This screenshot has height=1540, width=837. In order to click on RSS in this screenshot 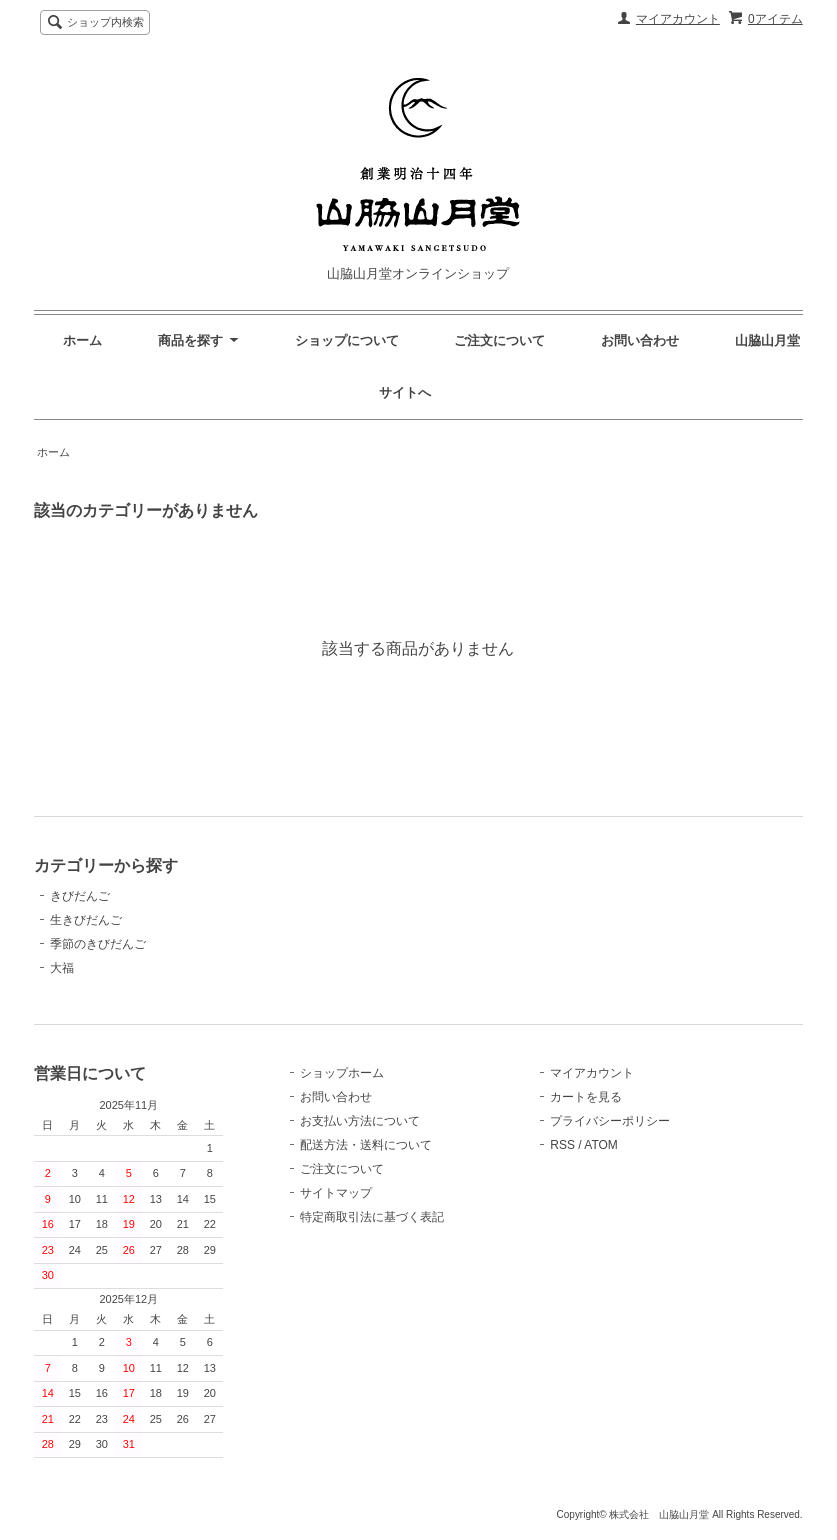, I will do `click(562, 1145)`.